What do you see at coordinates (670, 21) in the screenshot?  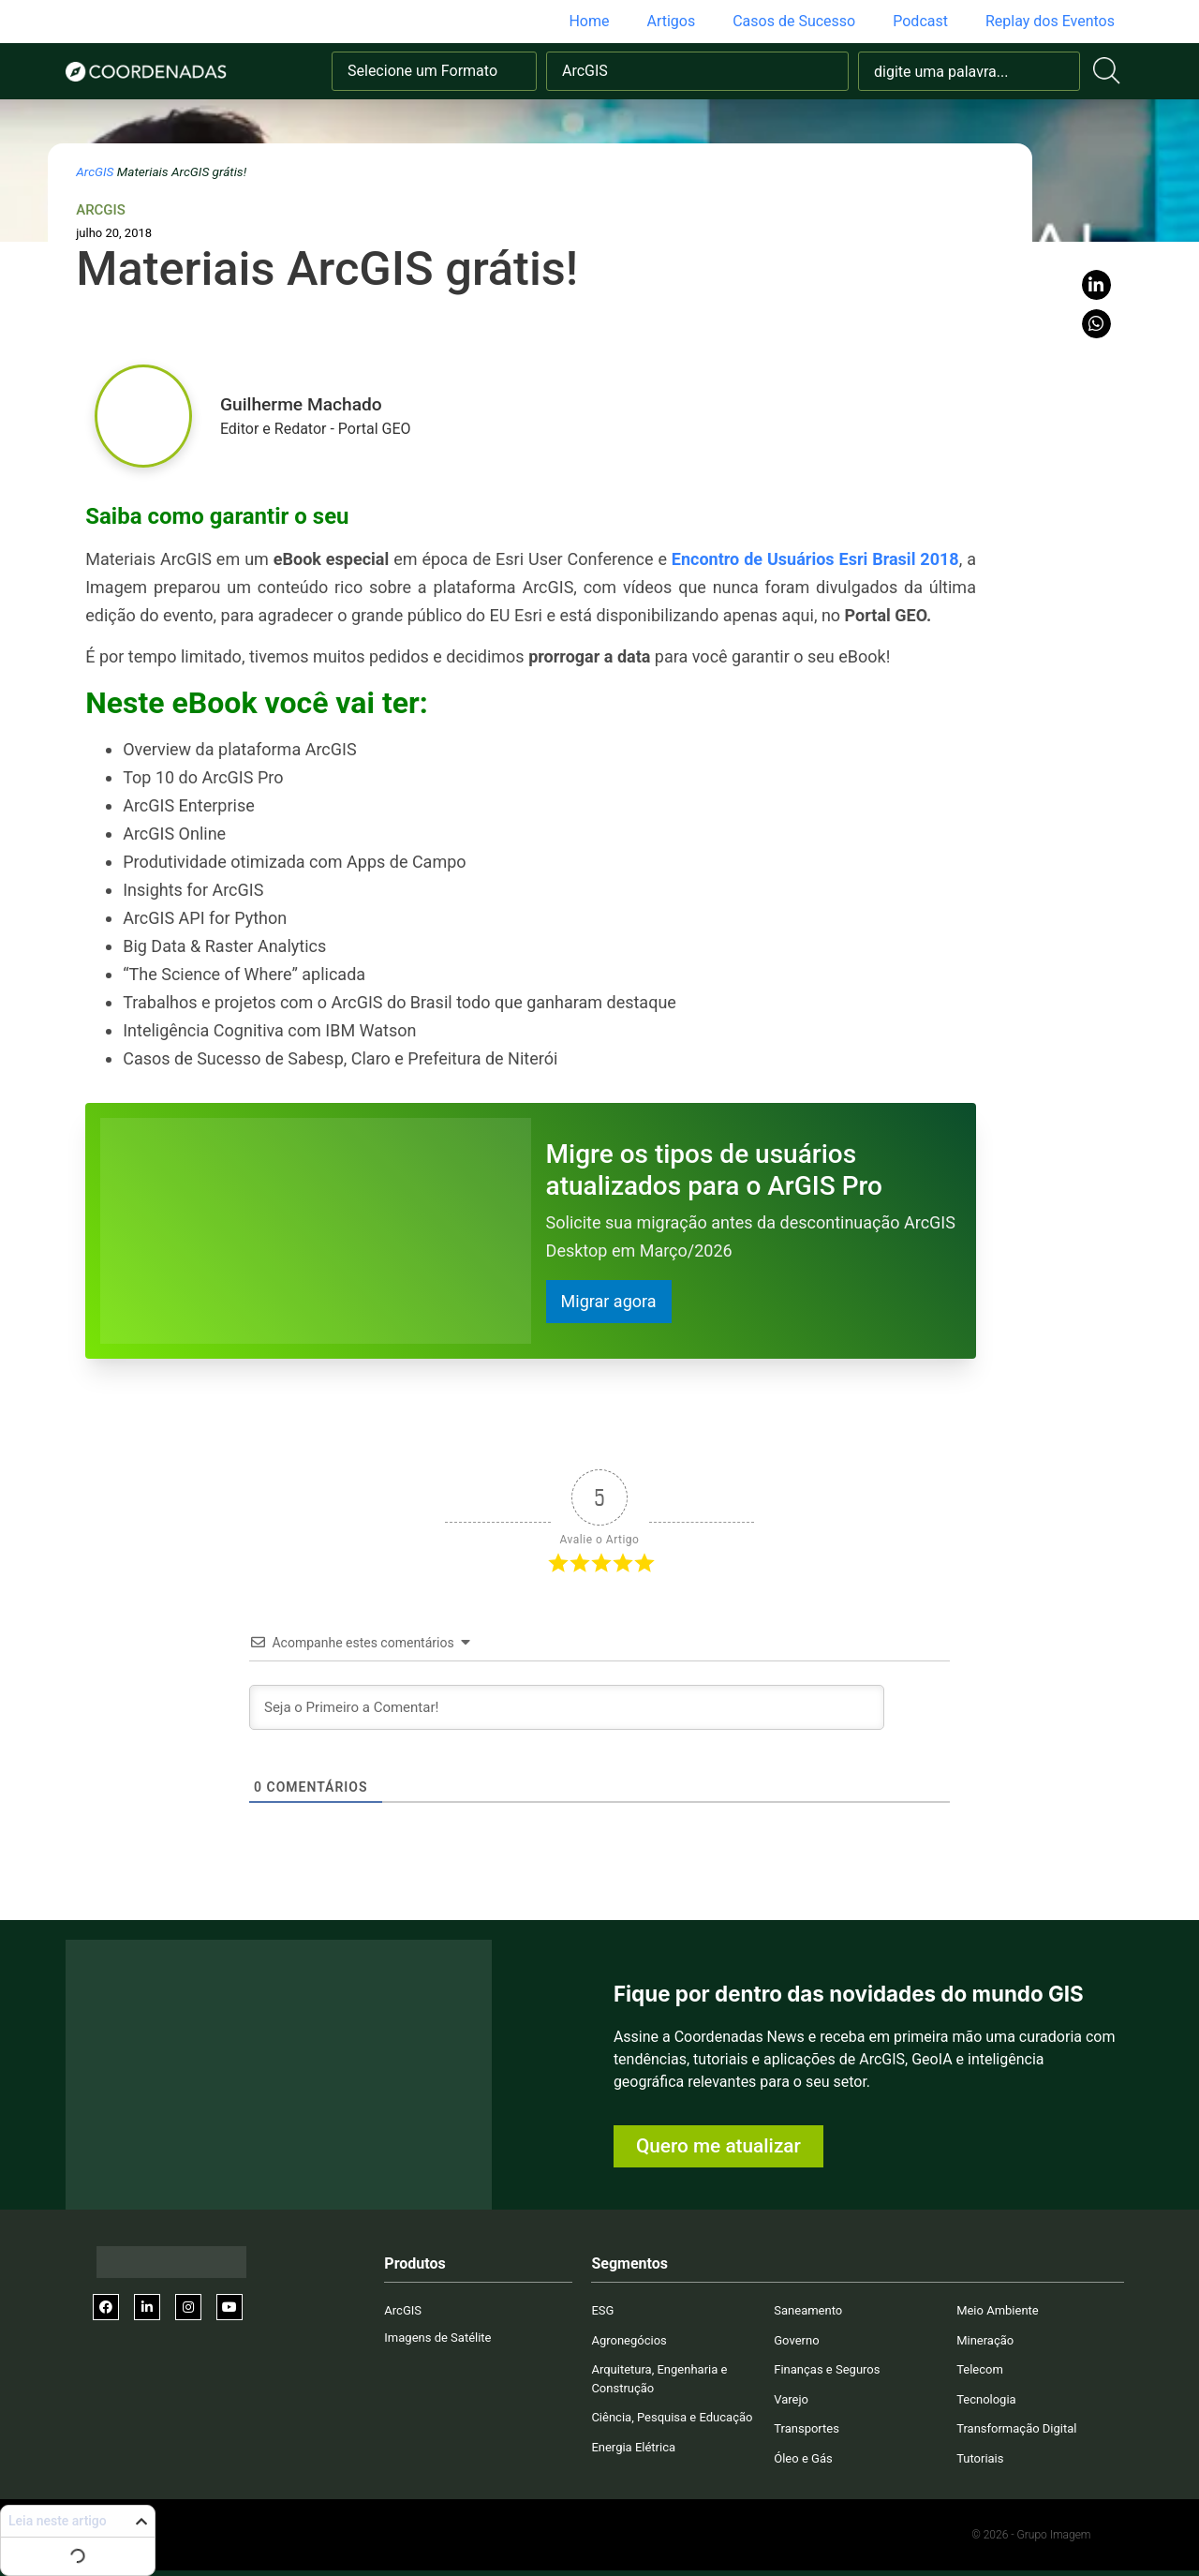 I see `Artigos` at bounding box center [670, 21].